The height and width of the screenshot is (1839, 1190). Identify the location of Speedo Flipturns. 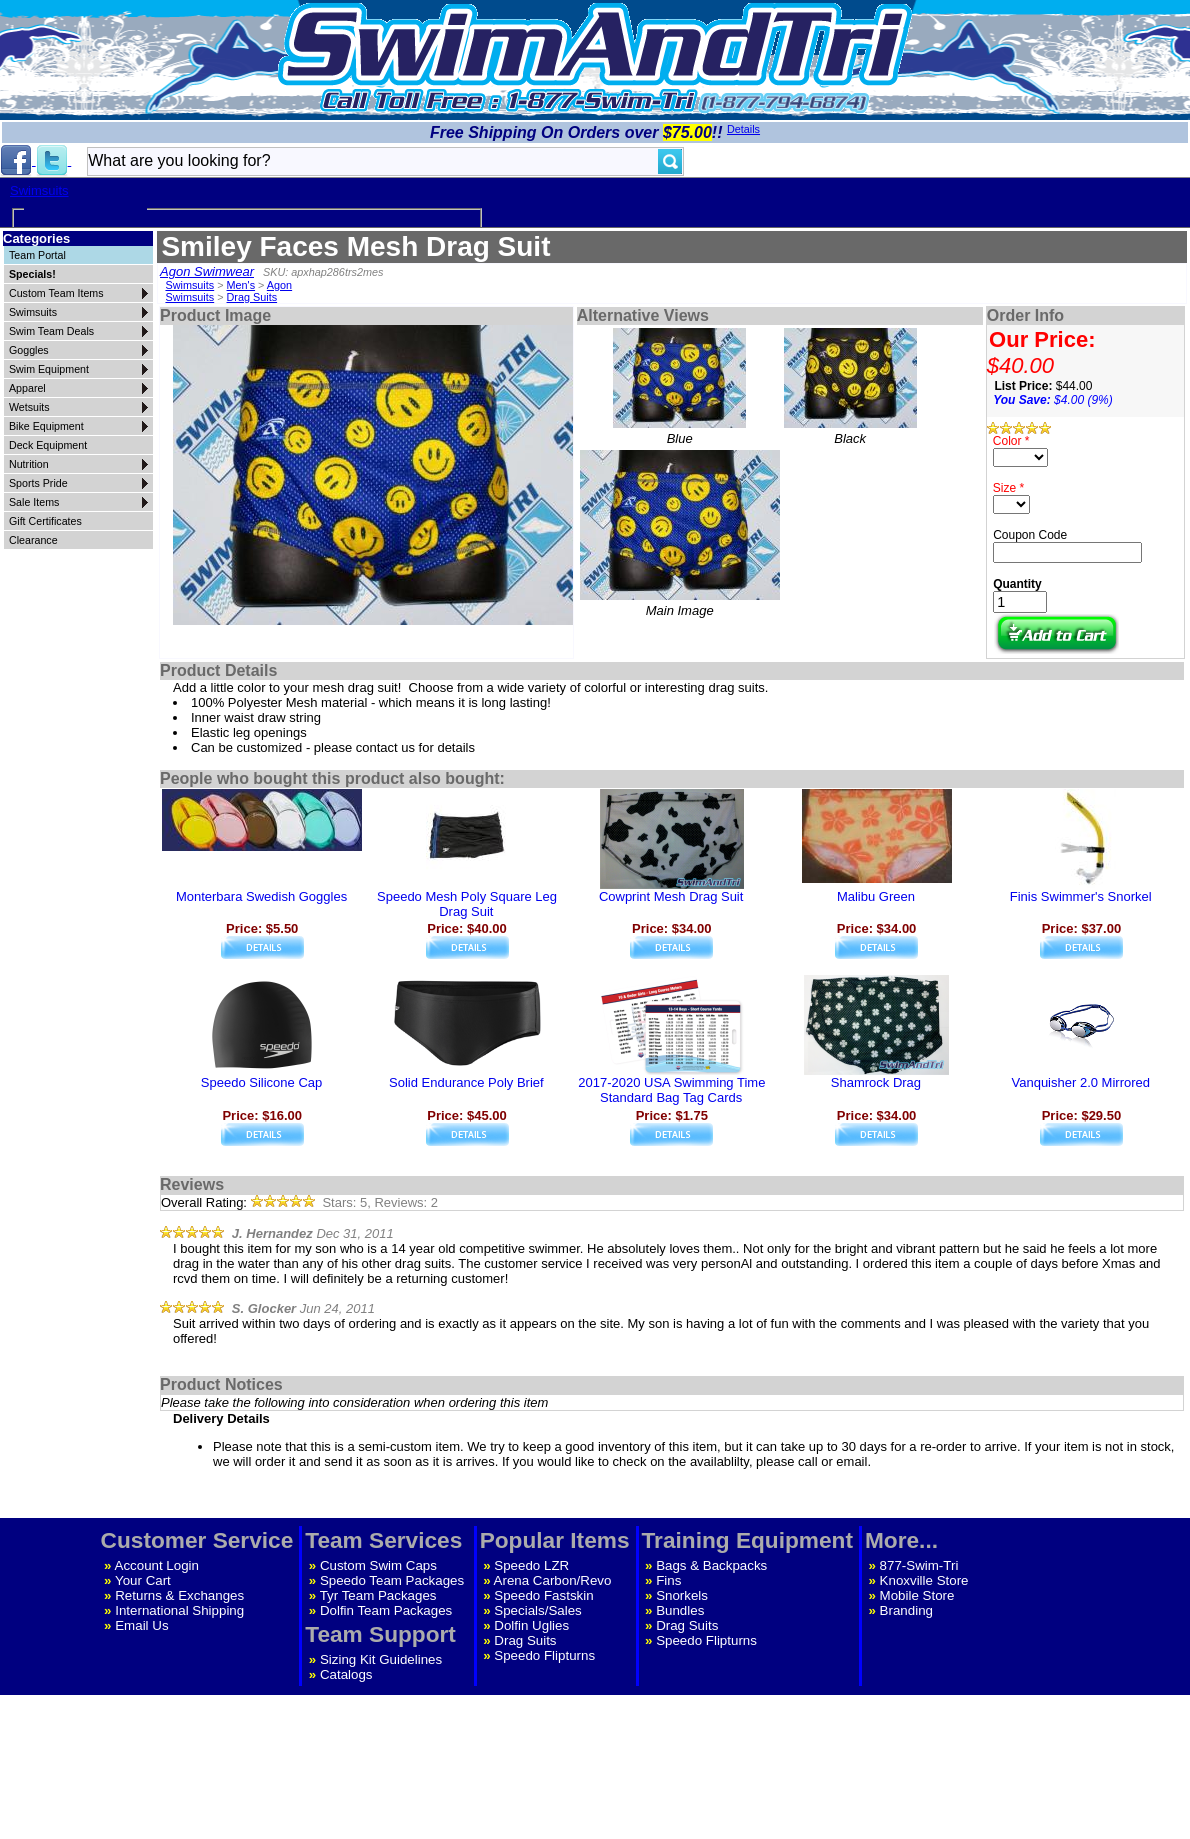
(544, 1655).